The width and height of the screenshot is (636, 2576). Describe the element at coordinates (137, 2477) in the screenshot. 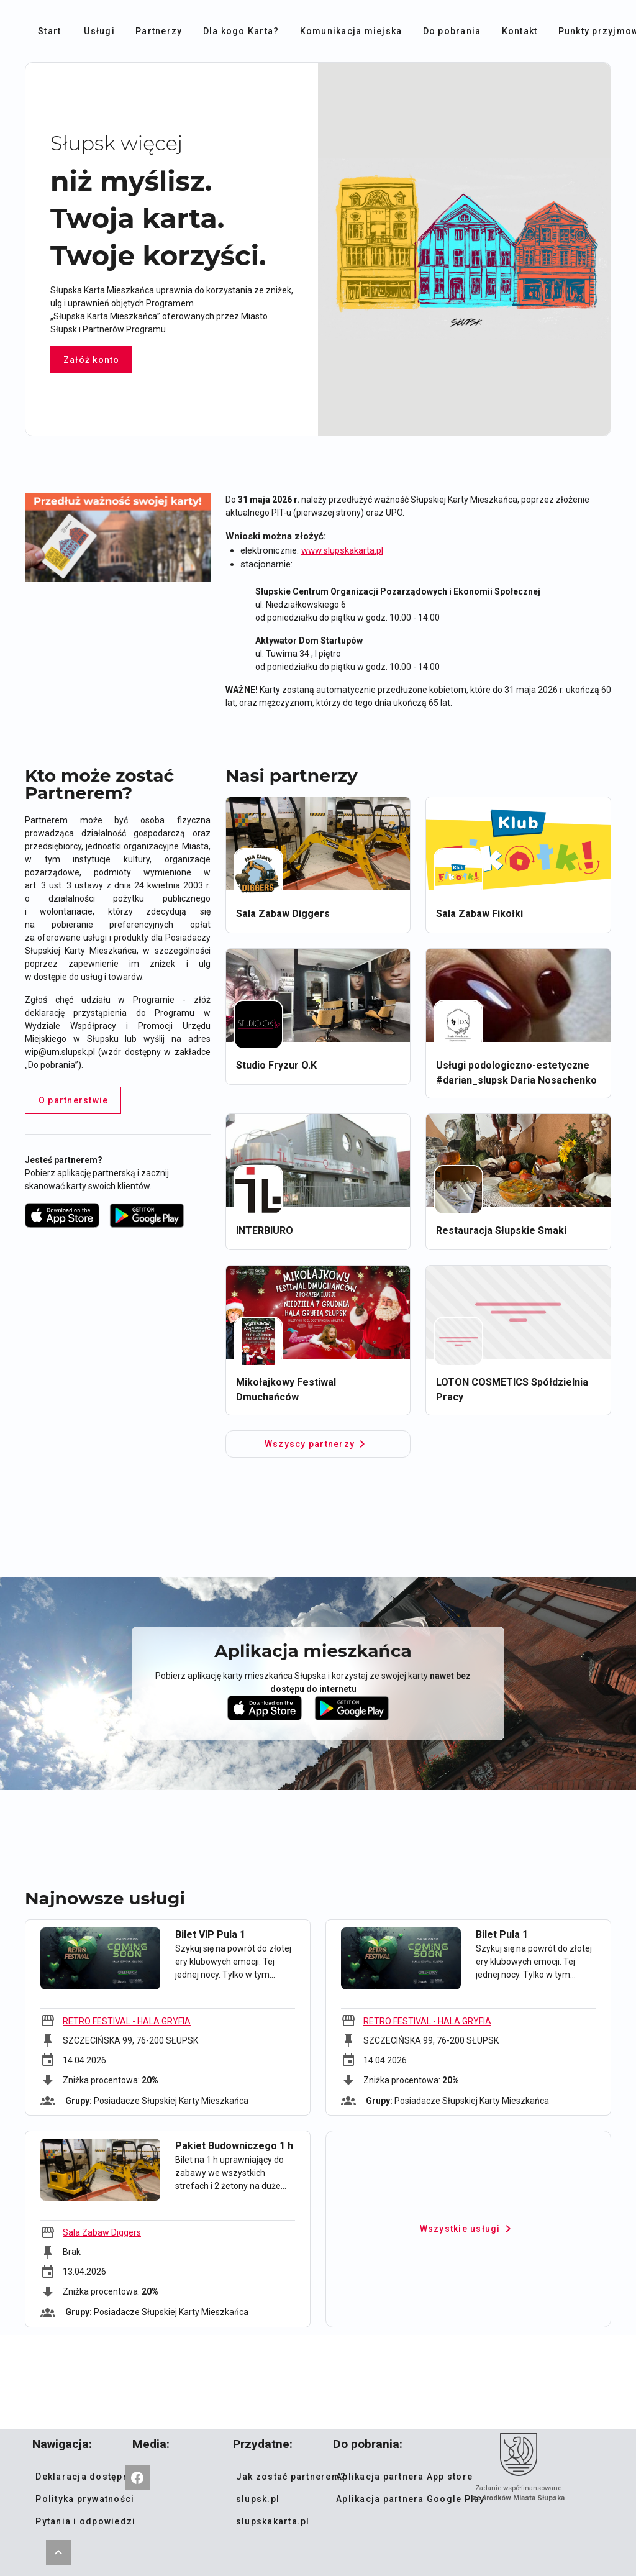

I see `[Słupska Karta Mieszkańca]` at that location.